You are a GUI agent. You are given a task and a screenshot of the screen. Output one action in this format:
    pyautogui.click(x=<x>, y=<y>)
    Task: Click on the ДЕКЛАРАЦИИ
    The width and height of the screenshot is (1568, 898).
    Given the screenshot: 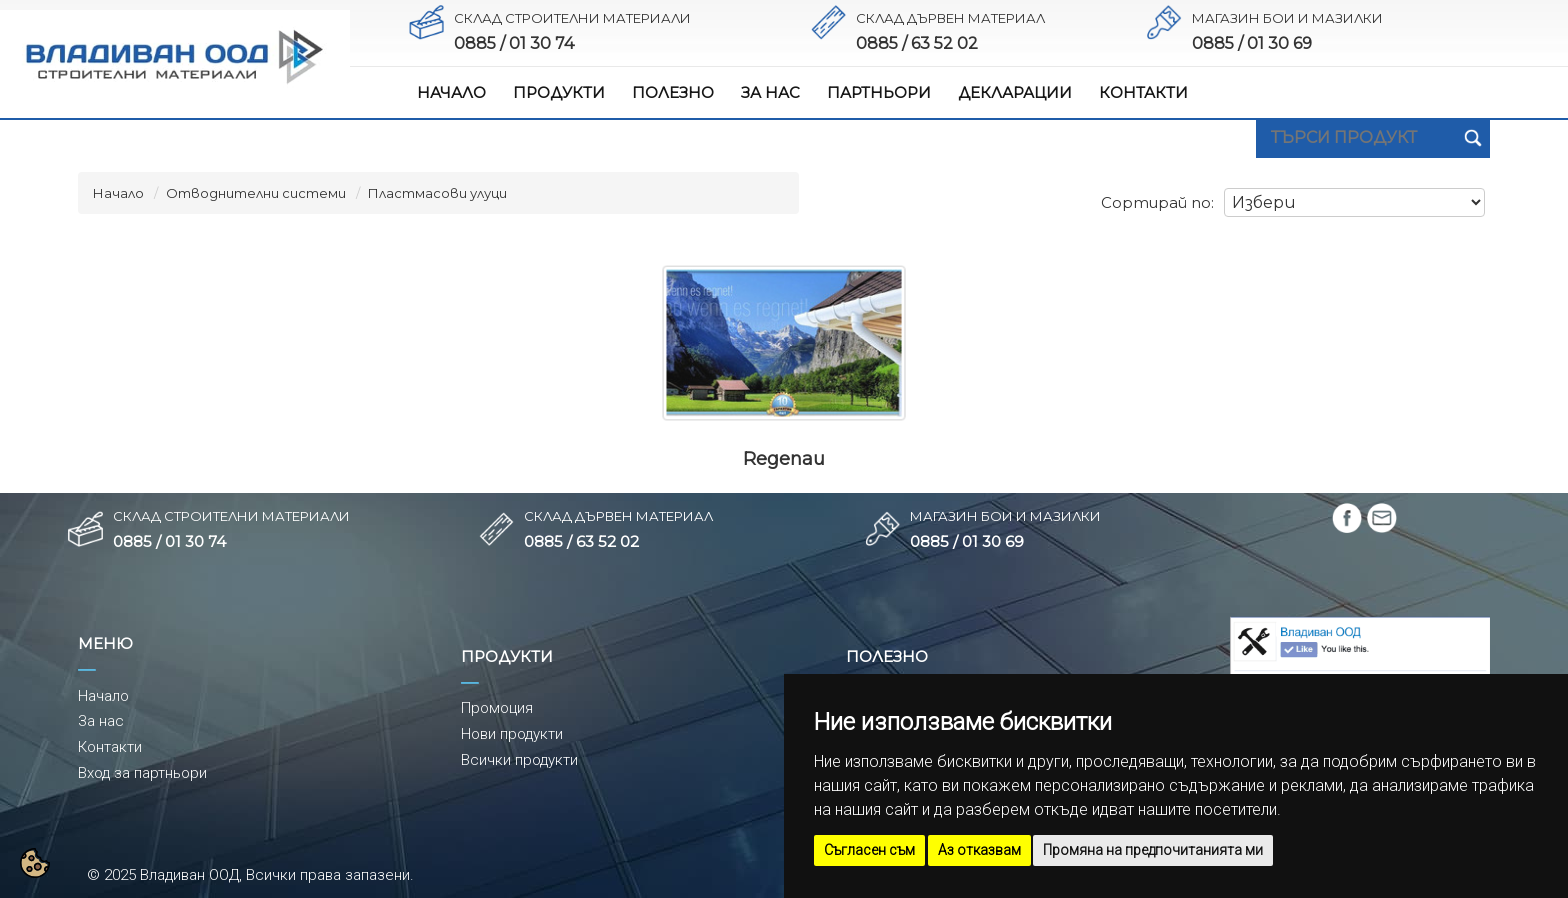 What is the action you would take?
    pyautogui.click(x=1015, y=92)
    